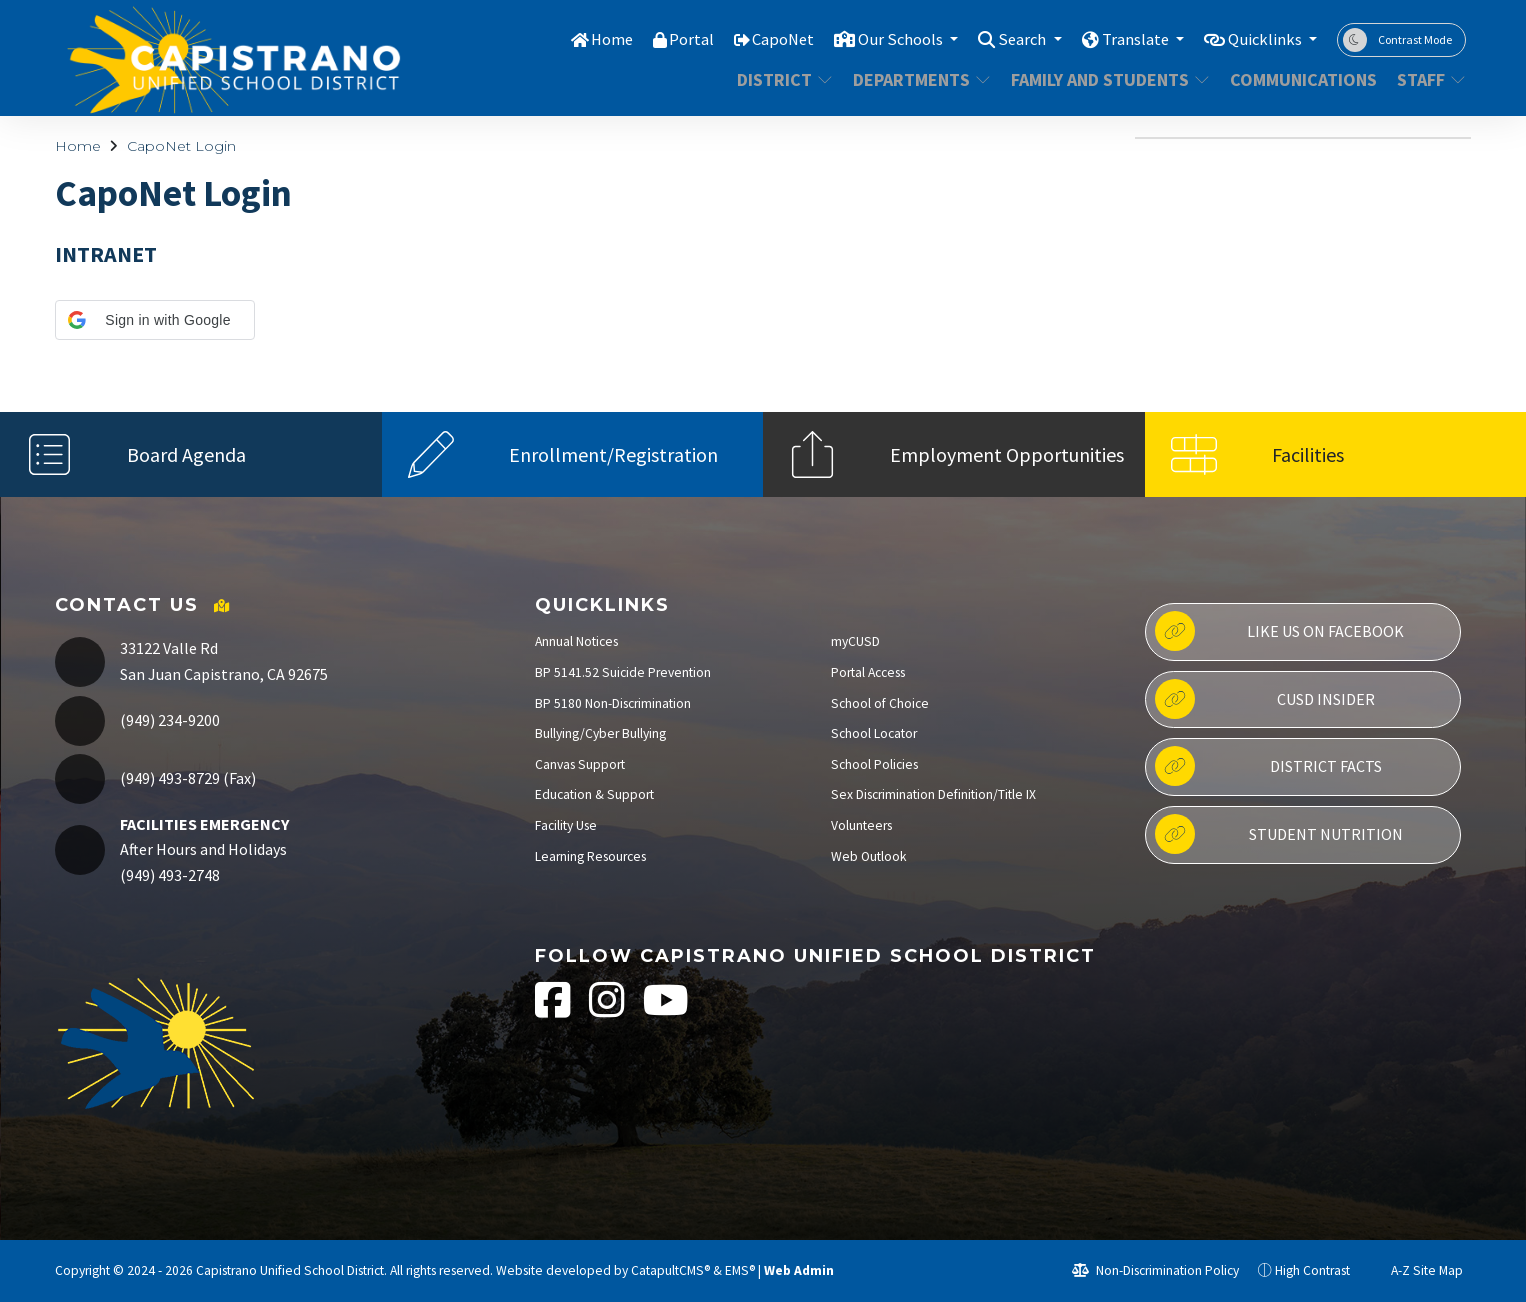  What do you see at coordinates (1300, 79) in the screenshot?
I see `Communications` at bounding box center [1300, 79].